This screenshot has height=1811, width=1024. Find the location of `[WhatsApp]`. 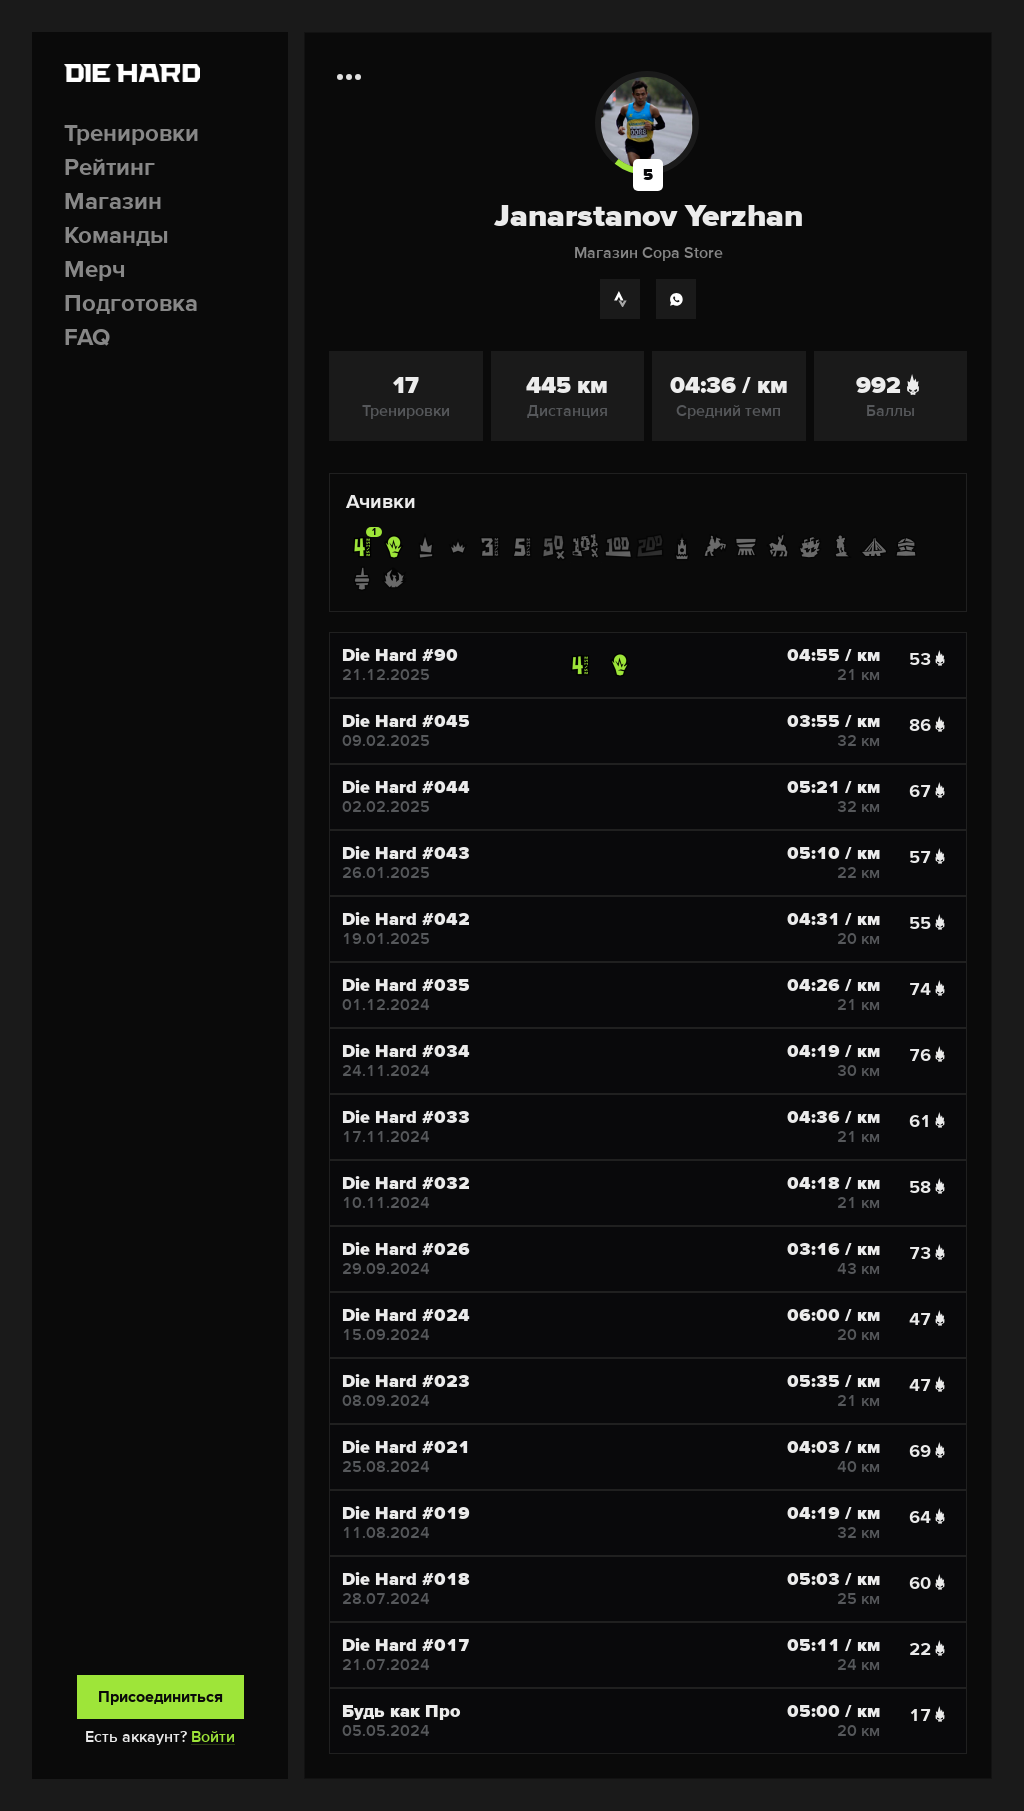

[WhatsApp] is located at coordinates (676, 299).